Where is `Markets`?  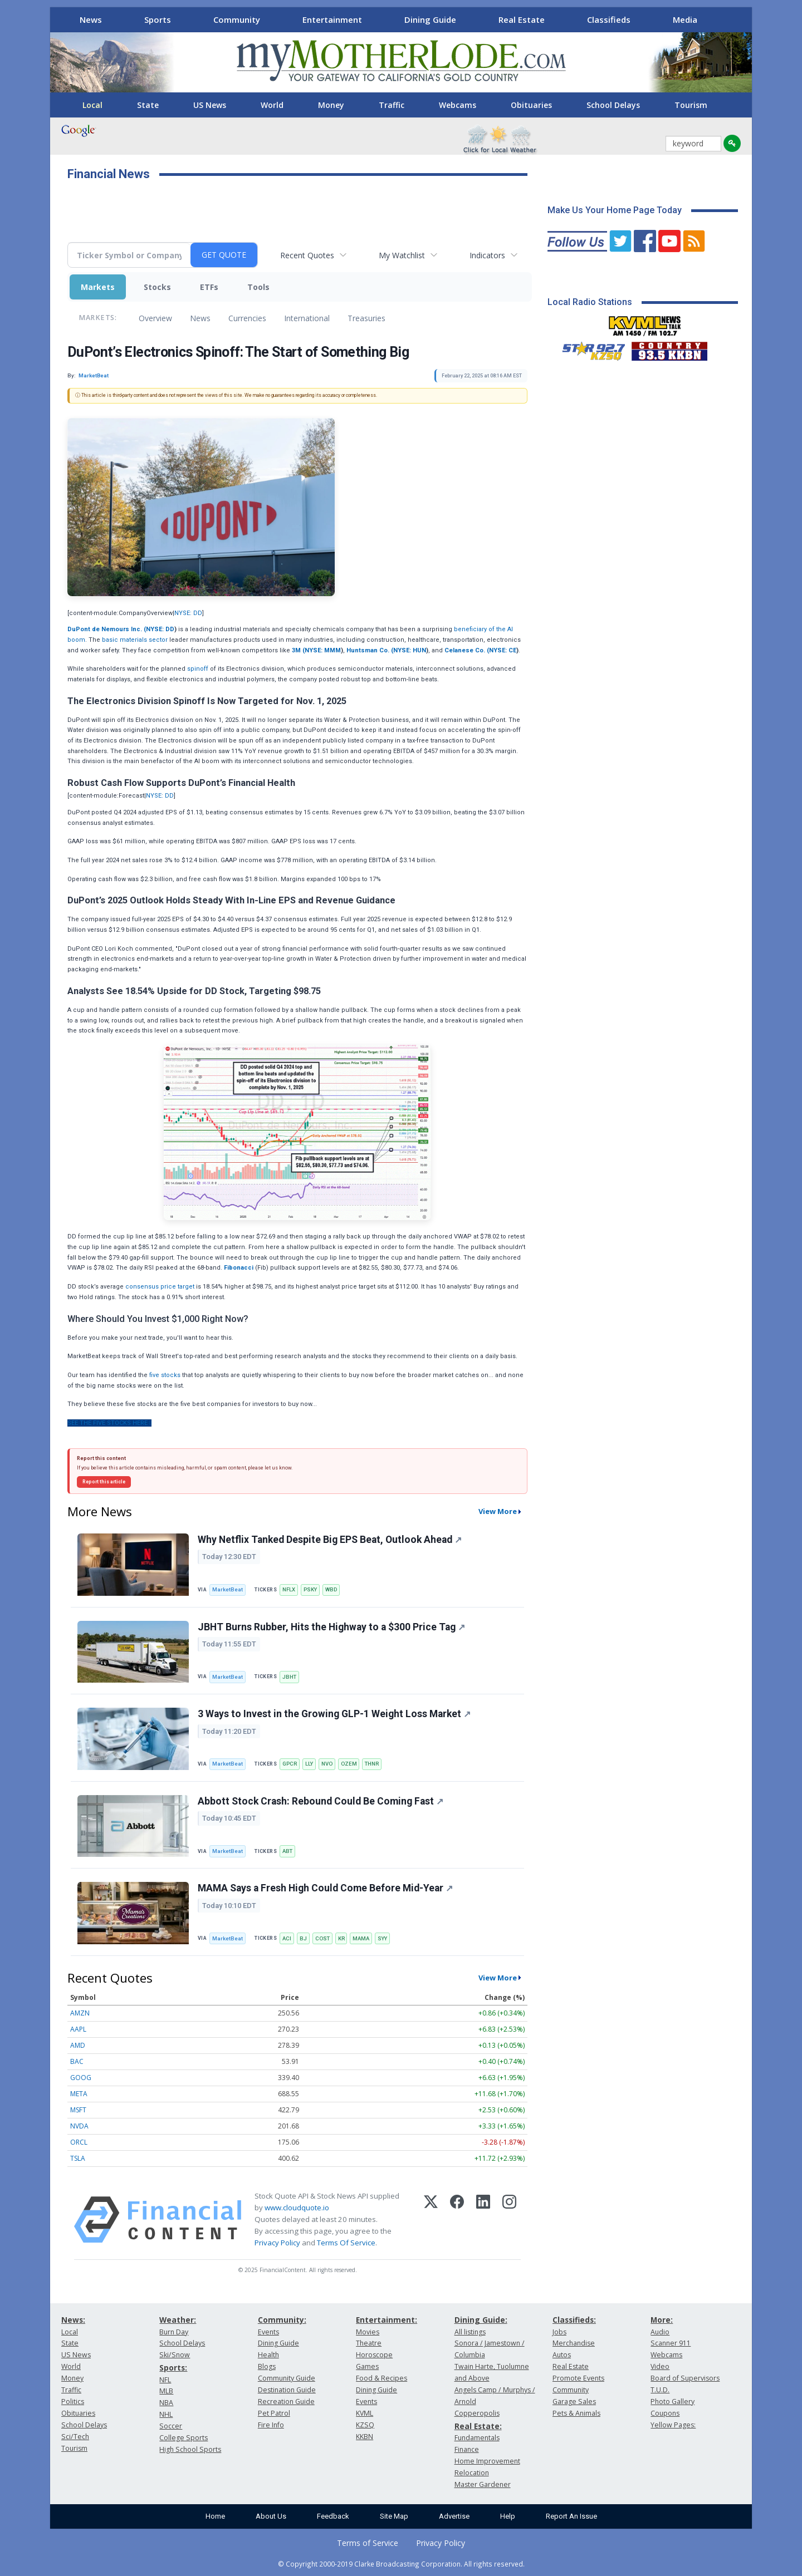 Markets is located at coordinates (98, 287).